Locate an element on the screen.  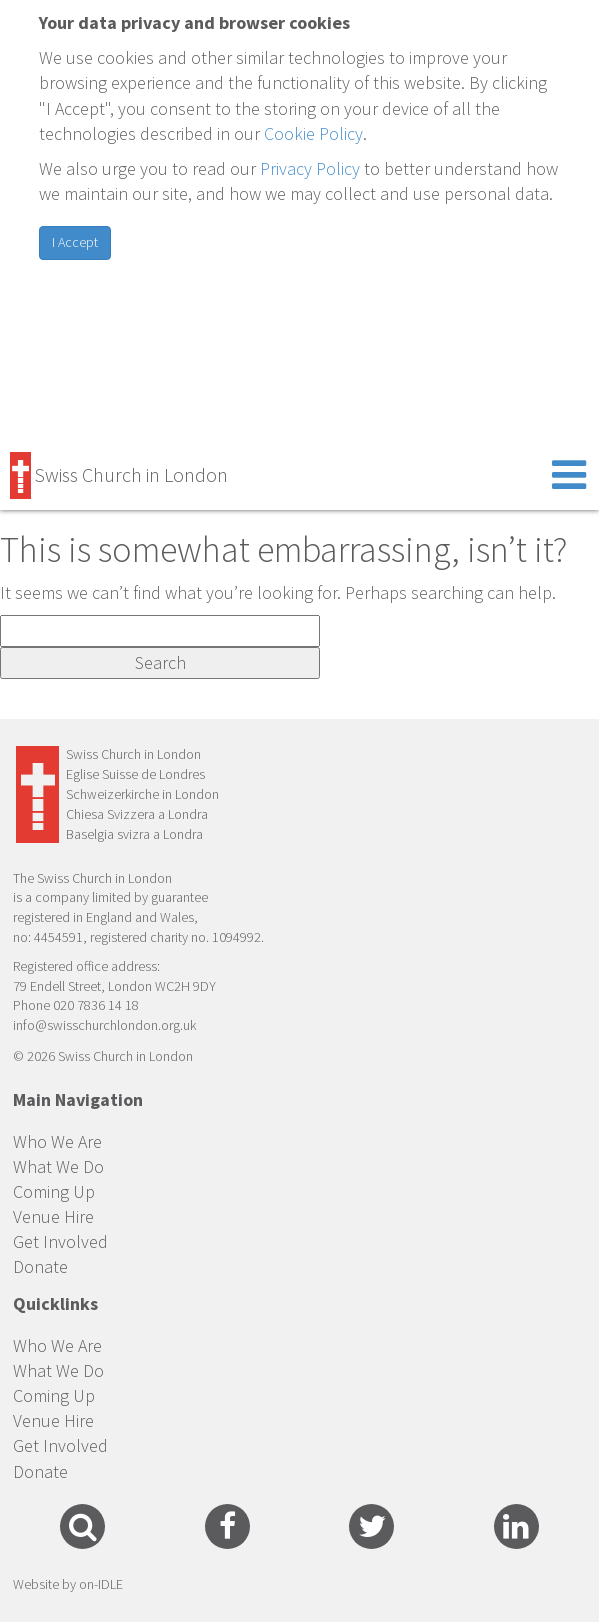
Coming Up is located at coordinates (54, 1191).